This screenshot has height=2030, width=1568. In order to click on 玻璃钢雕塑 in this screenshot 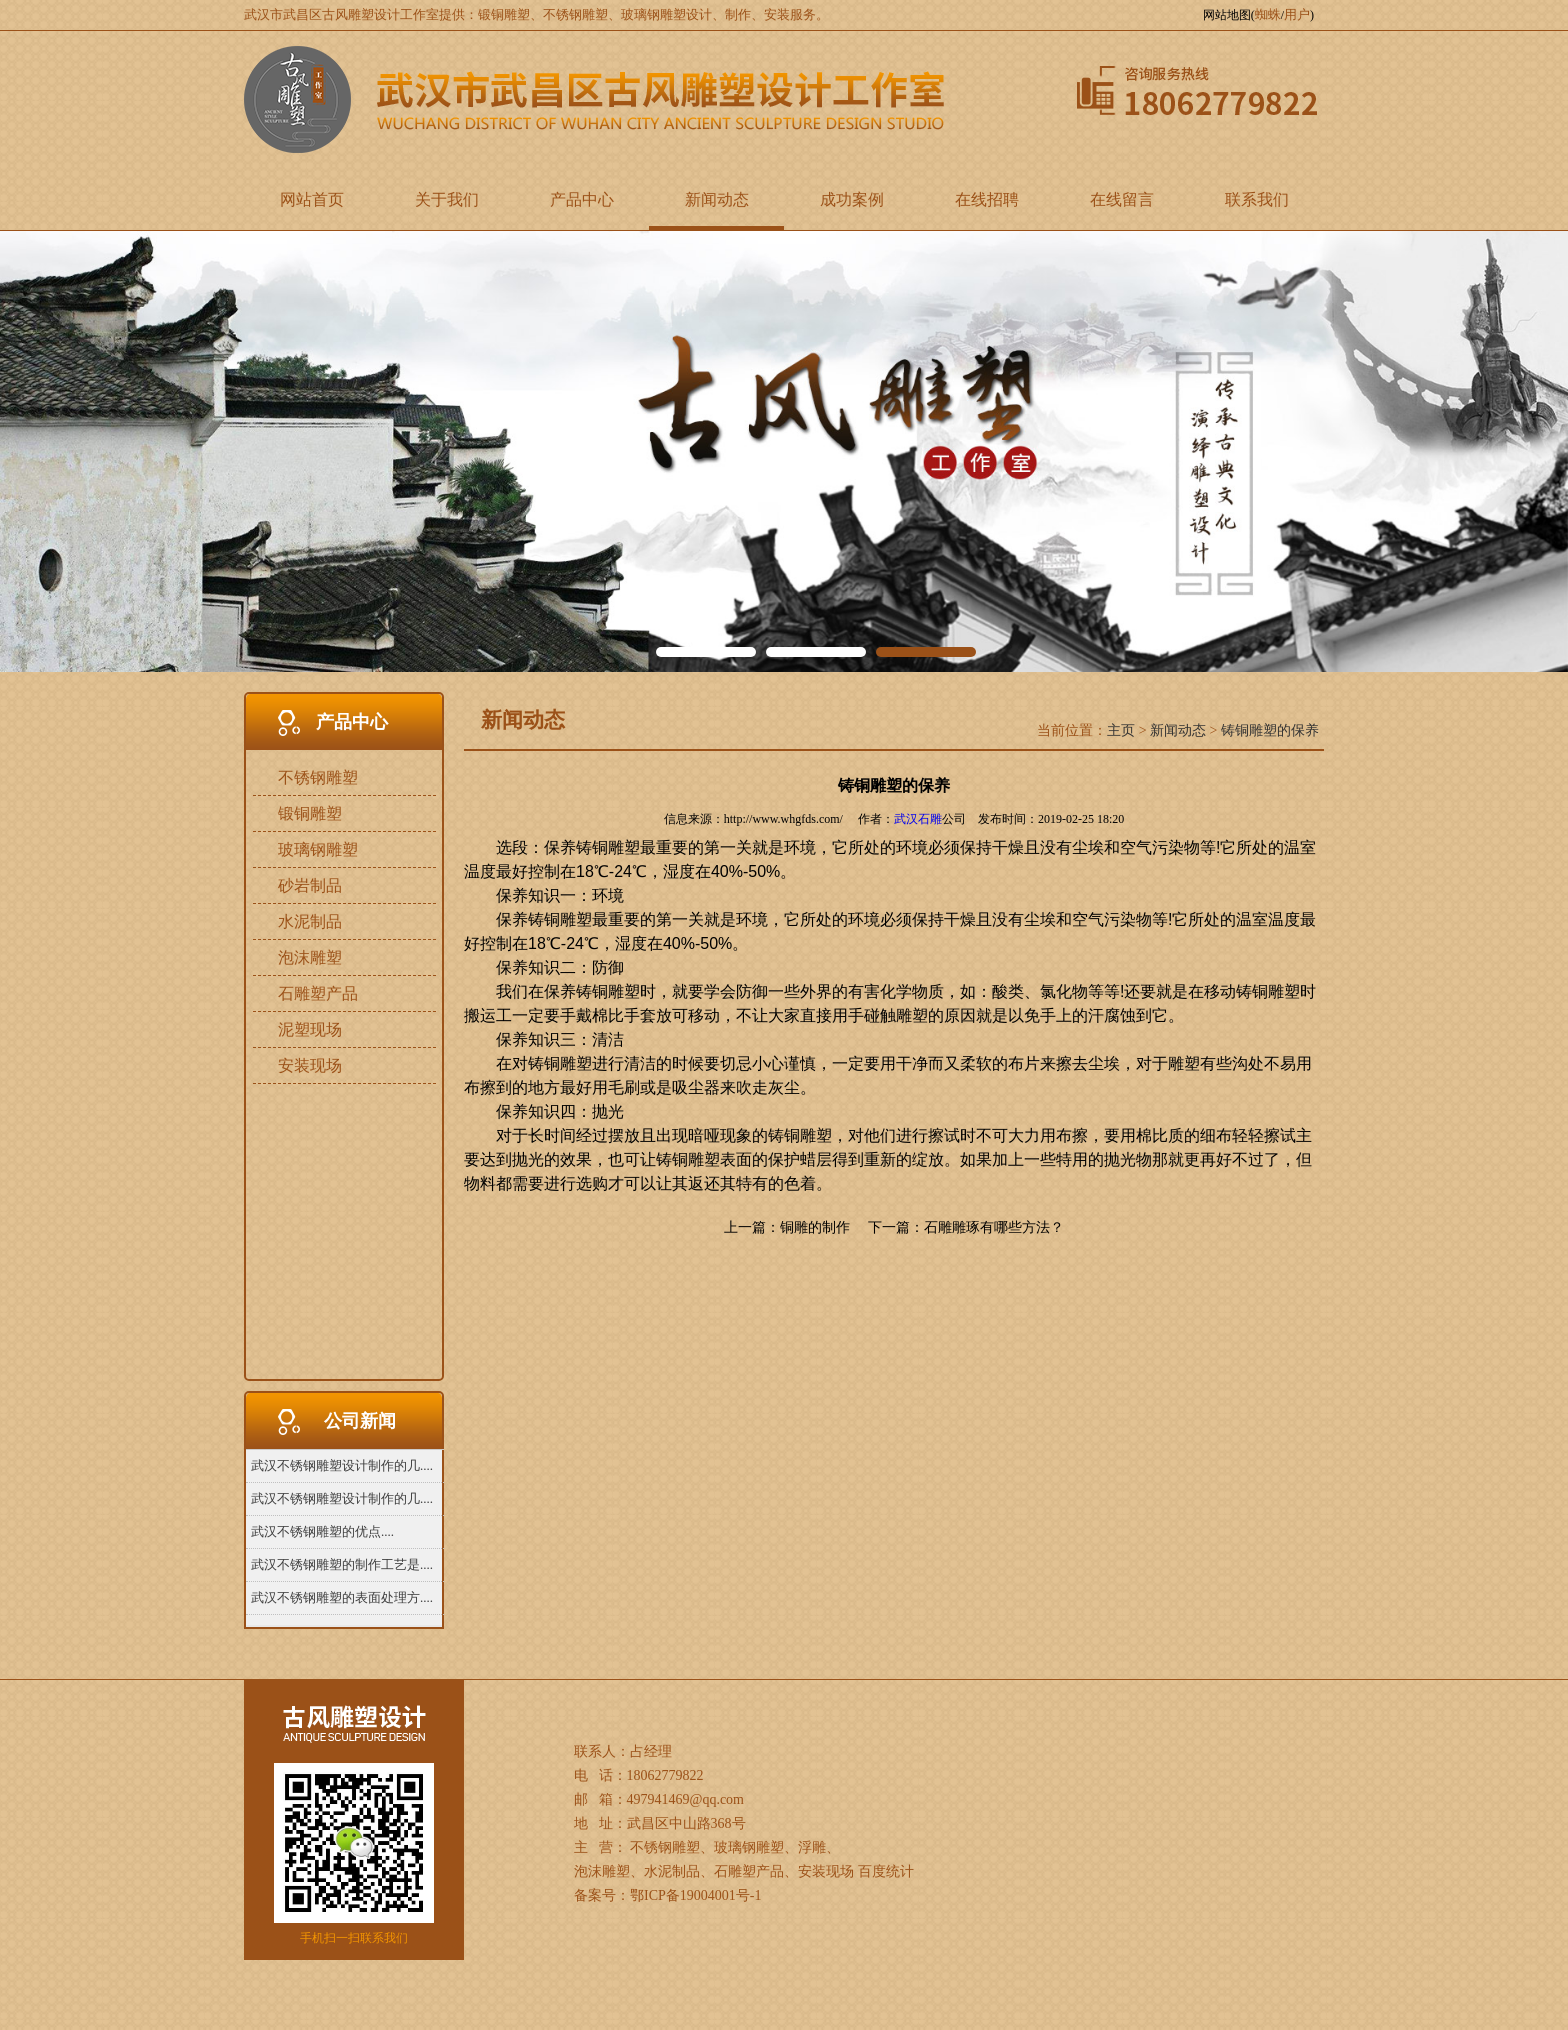, I will do `click(318, 849)`.